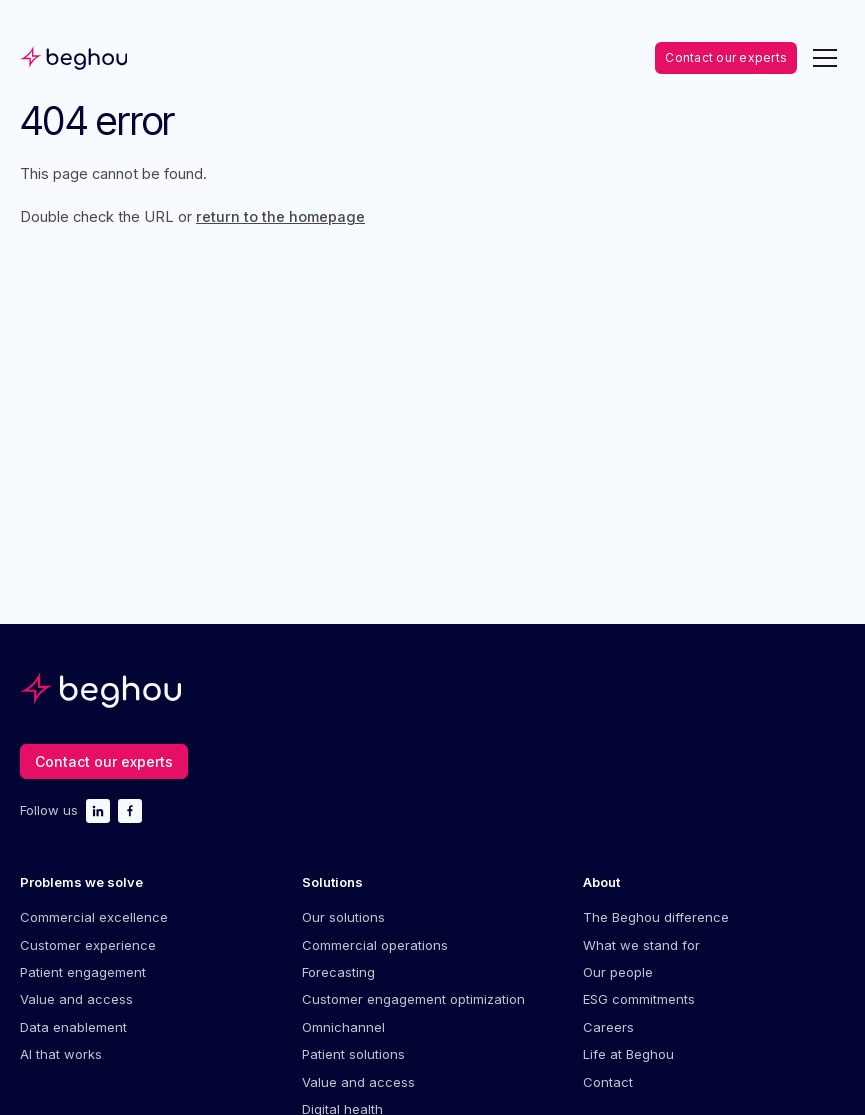 The width and height of the screenshot is (865, 1115). Describe the element at coordinates (618, 972) in the screenshot. I see `Our people [menuitem]` at that location.